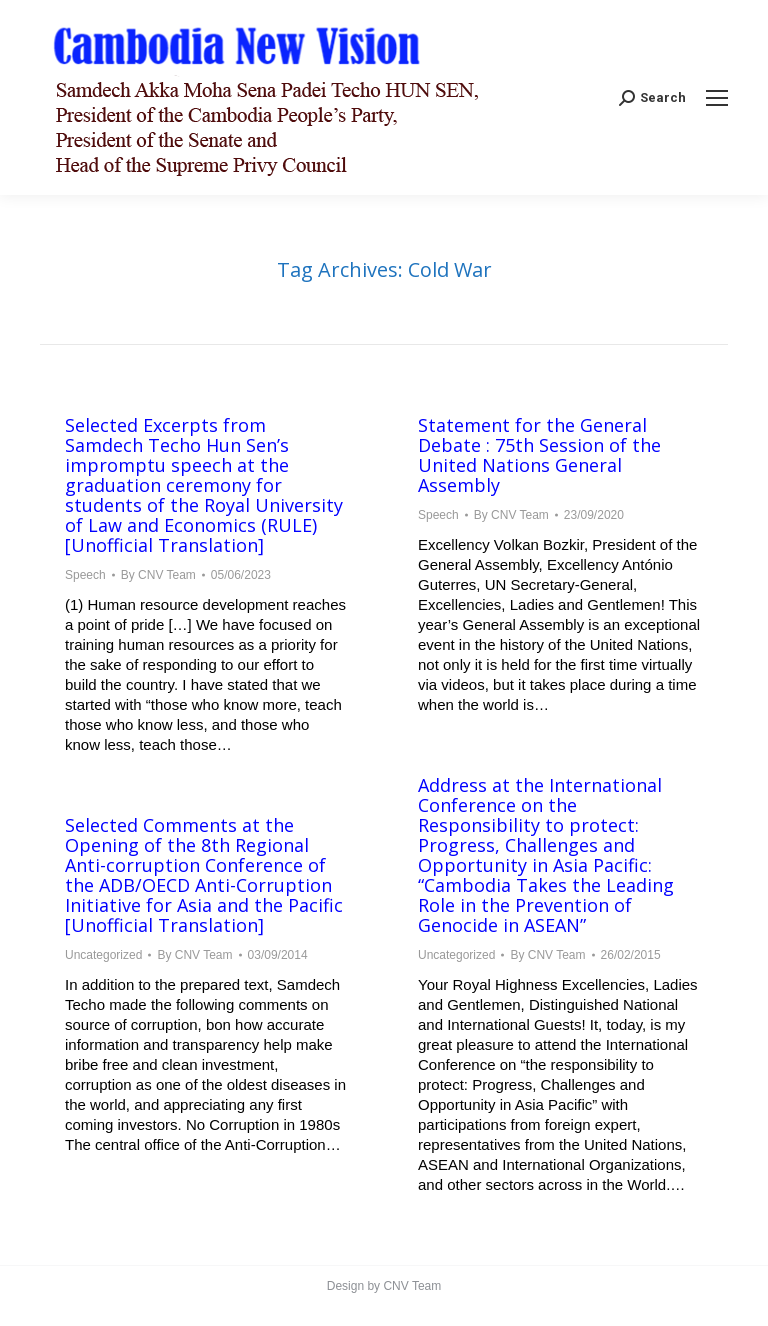 This screenshot has height=1326, width=768. I want to click on Statement for the General Debate : 75th Session of the United Nations General Assembly, so click(539, 455).